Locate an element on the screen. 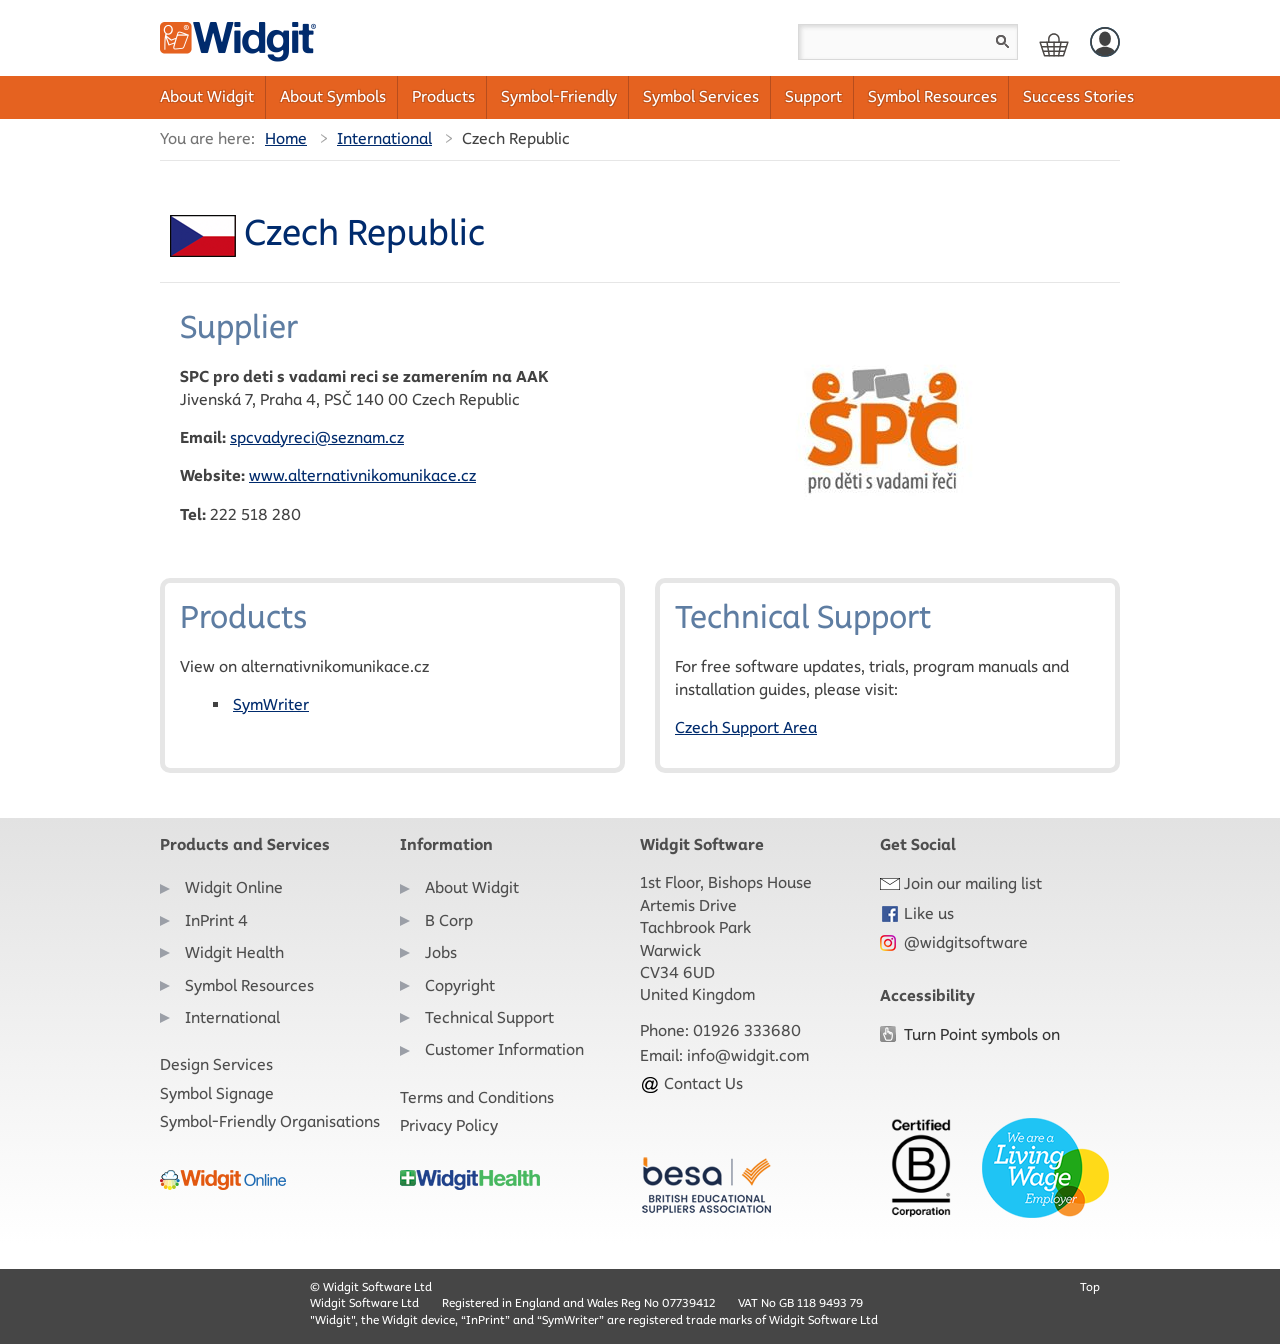 The width and height of the screenshot is (1280, 1344). International is located at coordinates (384, 138).